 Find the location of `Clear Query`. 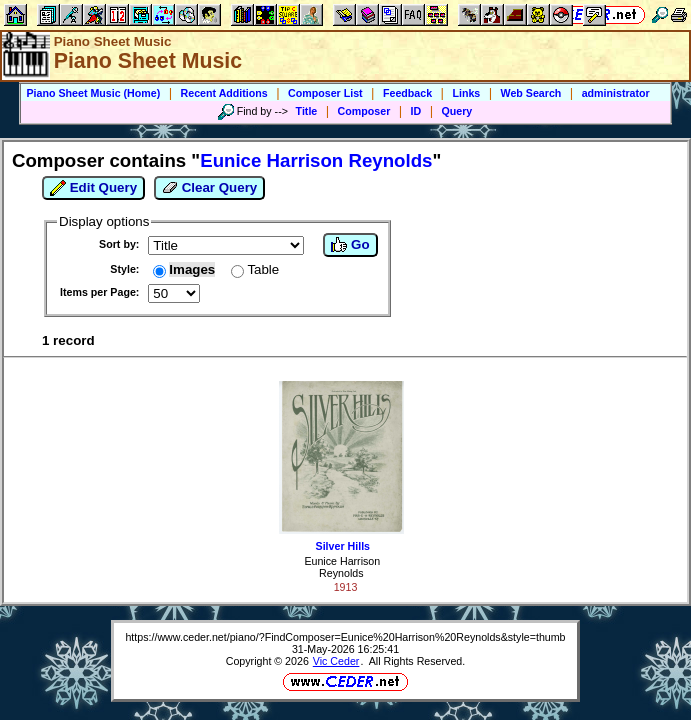

Clear Query is located at coordinates (209, 188).